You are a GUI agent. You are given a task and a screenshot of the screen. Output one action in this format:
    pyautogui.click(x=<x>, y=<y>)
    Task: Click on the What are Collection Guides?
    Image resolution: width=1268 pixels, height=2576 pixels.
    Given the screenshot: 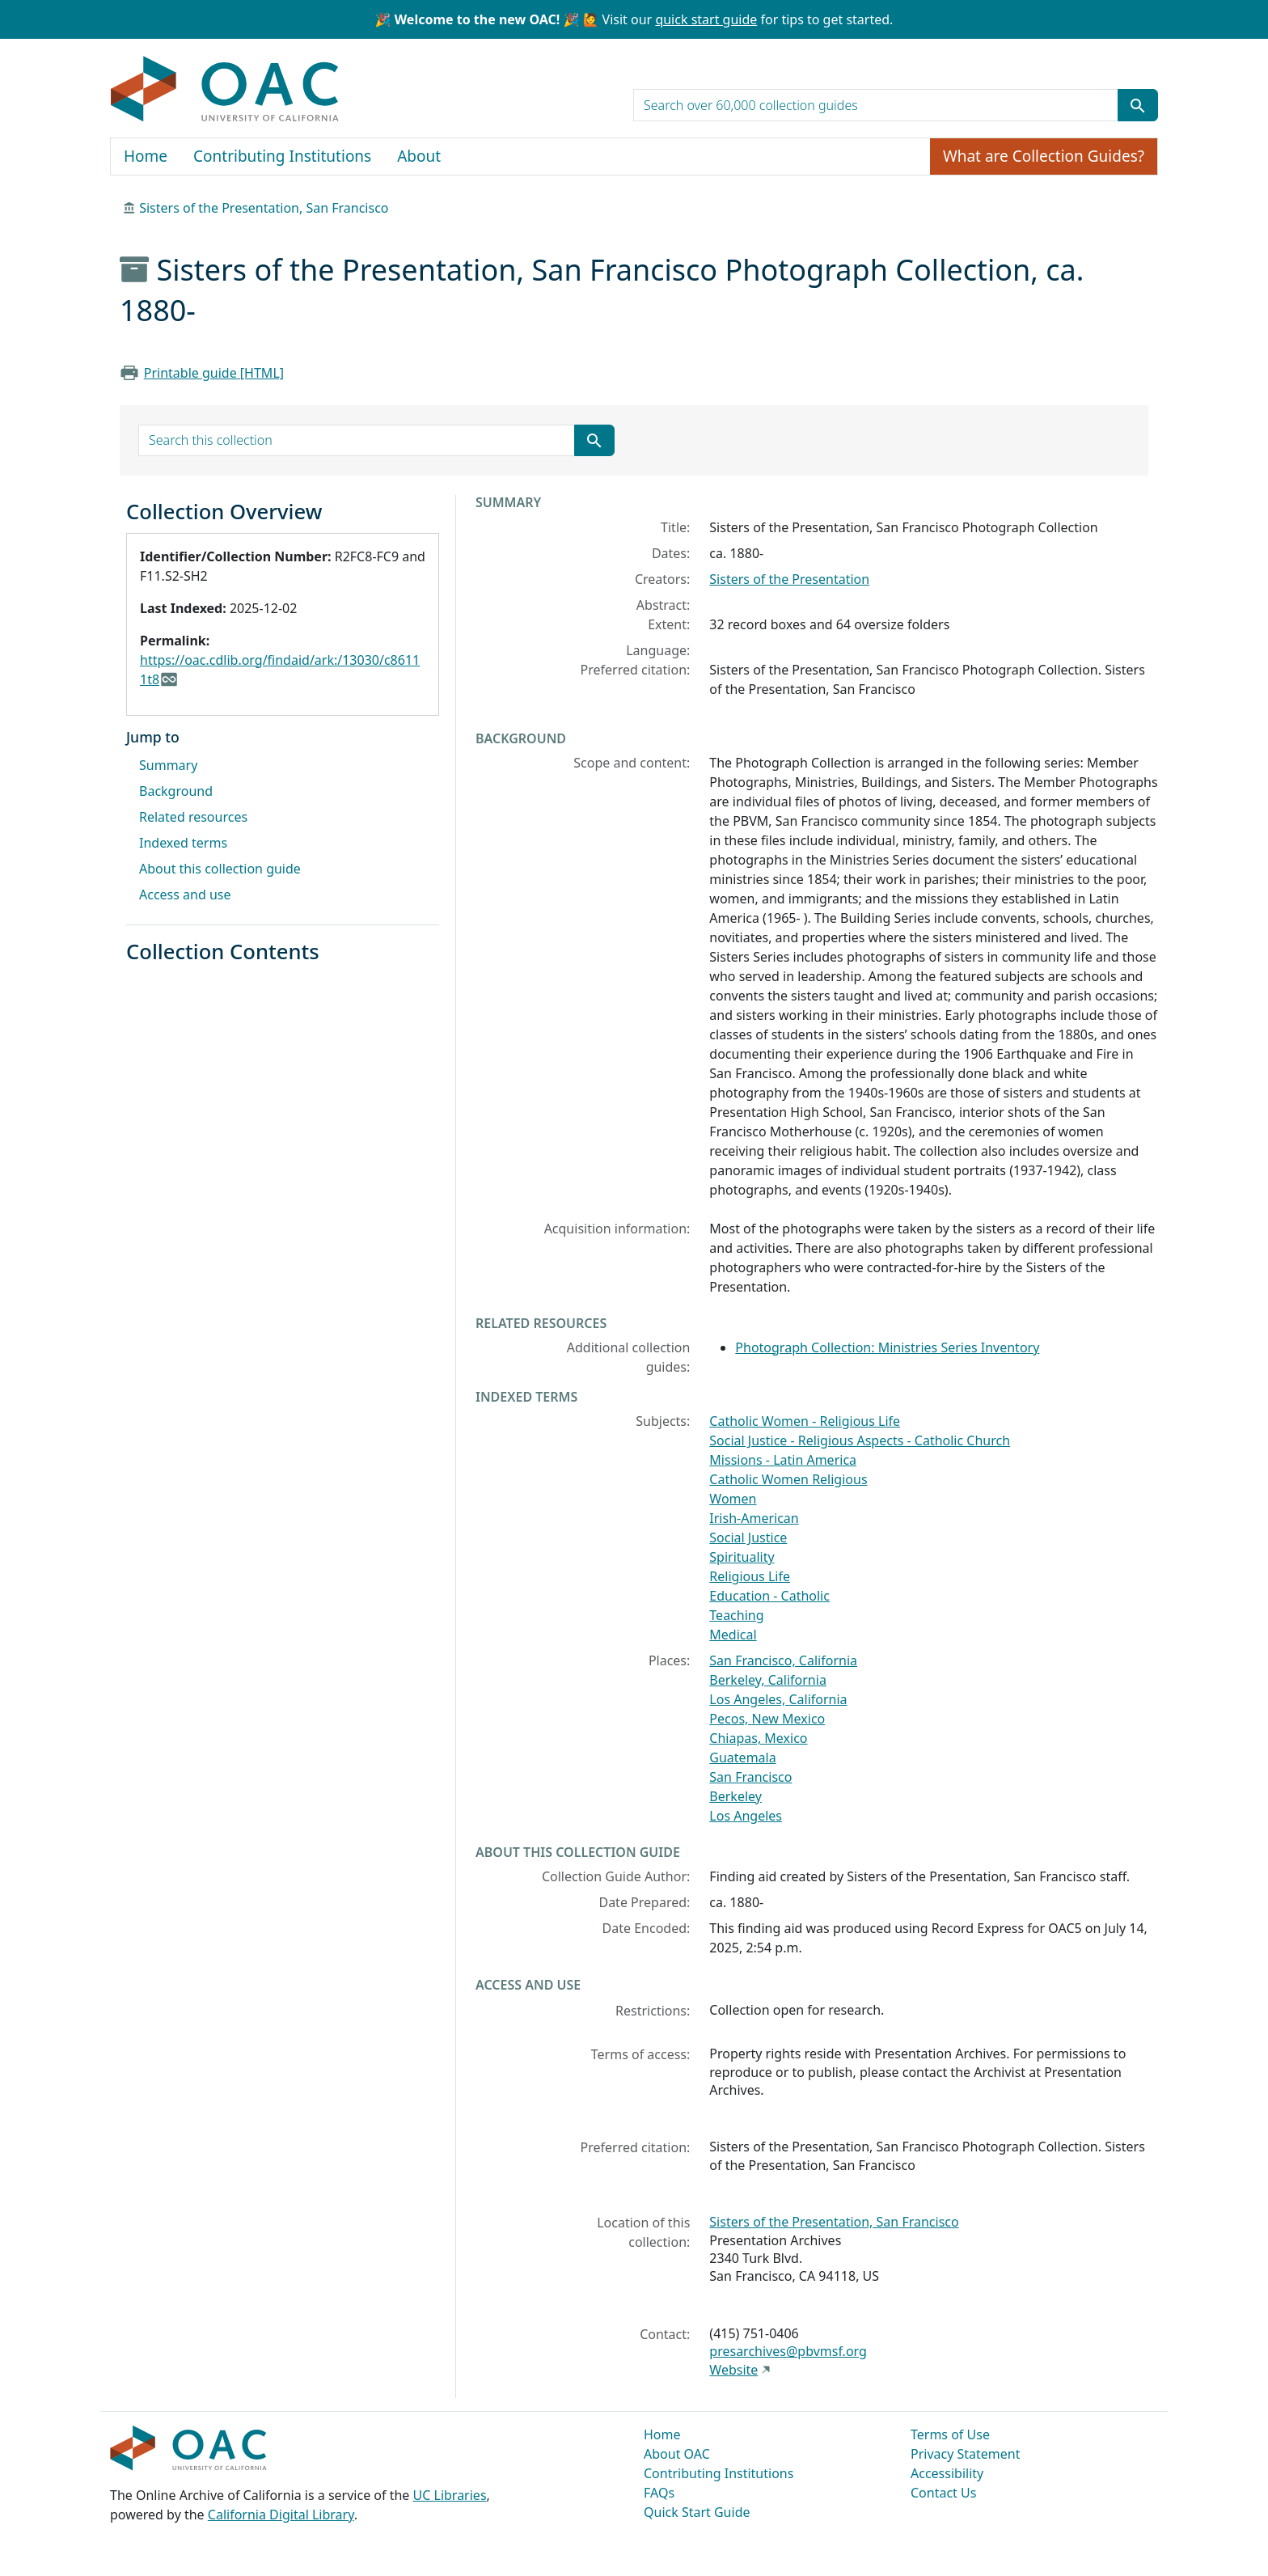 What is the action you would take?
    pyautogui.click(x=1043, y=156)
    